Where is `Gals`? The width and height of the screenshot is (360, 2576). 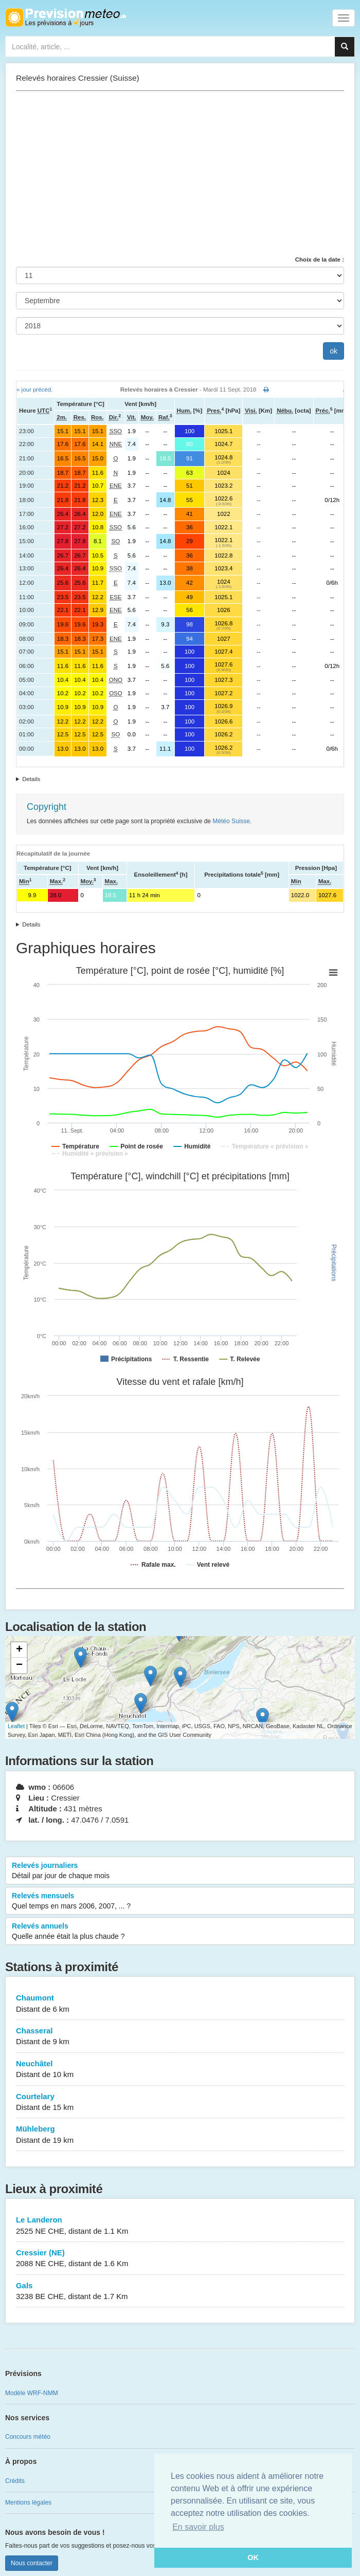
Gals is located at coordinates (180, 2291).